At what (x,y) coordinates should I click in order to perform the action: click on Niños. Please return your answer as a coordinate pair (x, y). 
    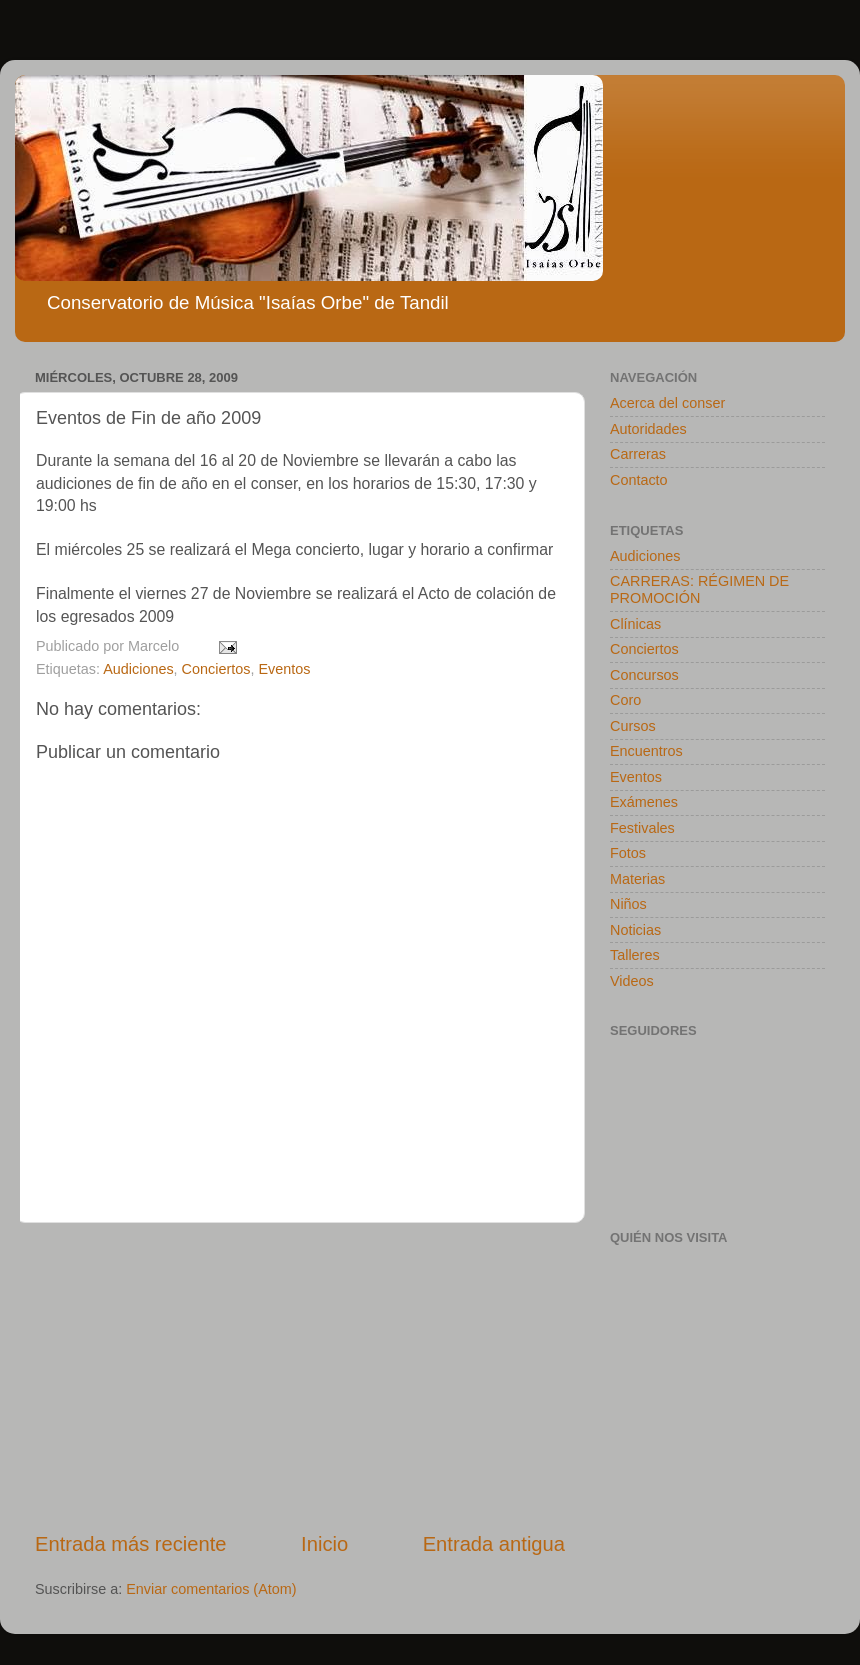
    Looking at the image, I should click on (628, 904).